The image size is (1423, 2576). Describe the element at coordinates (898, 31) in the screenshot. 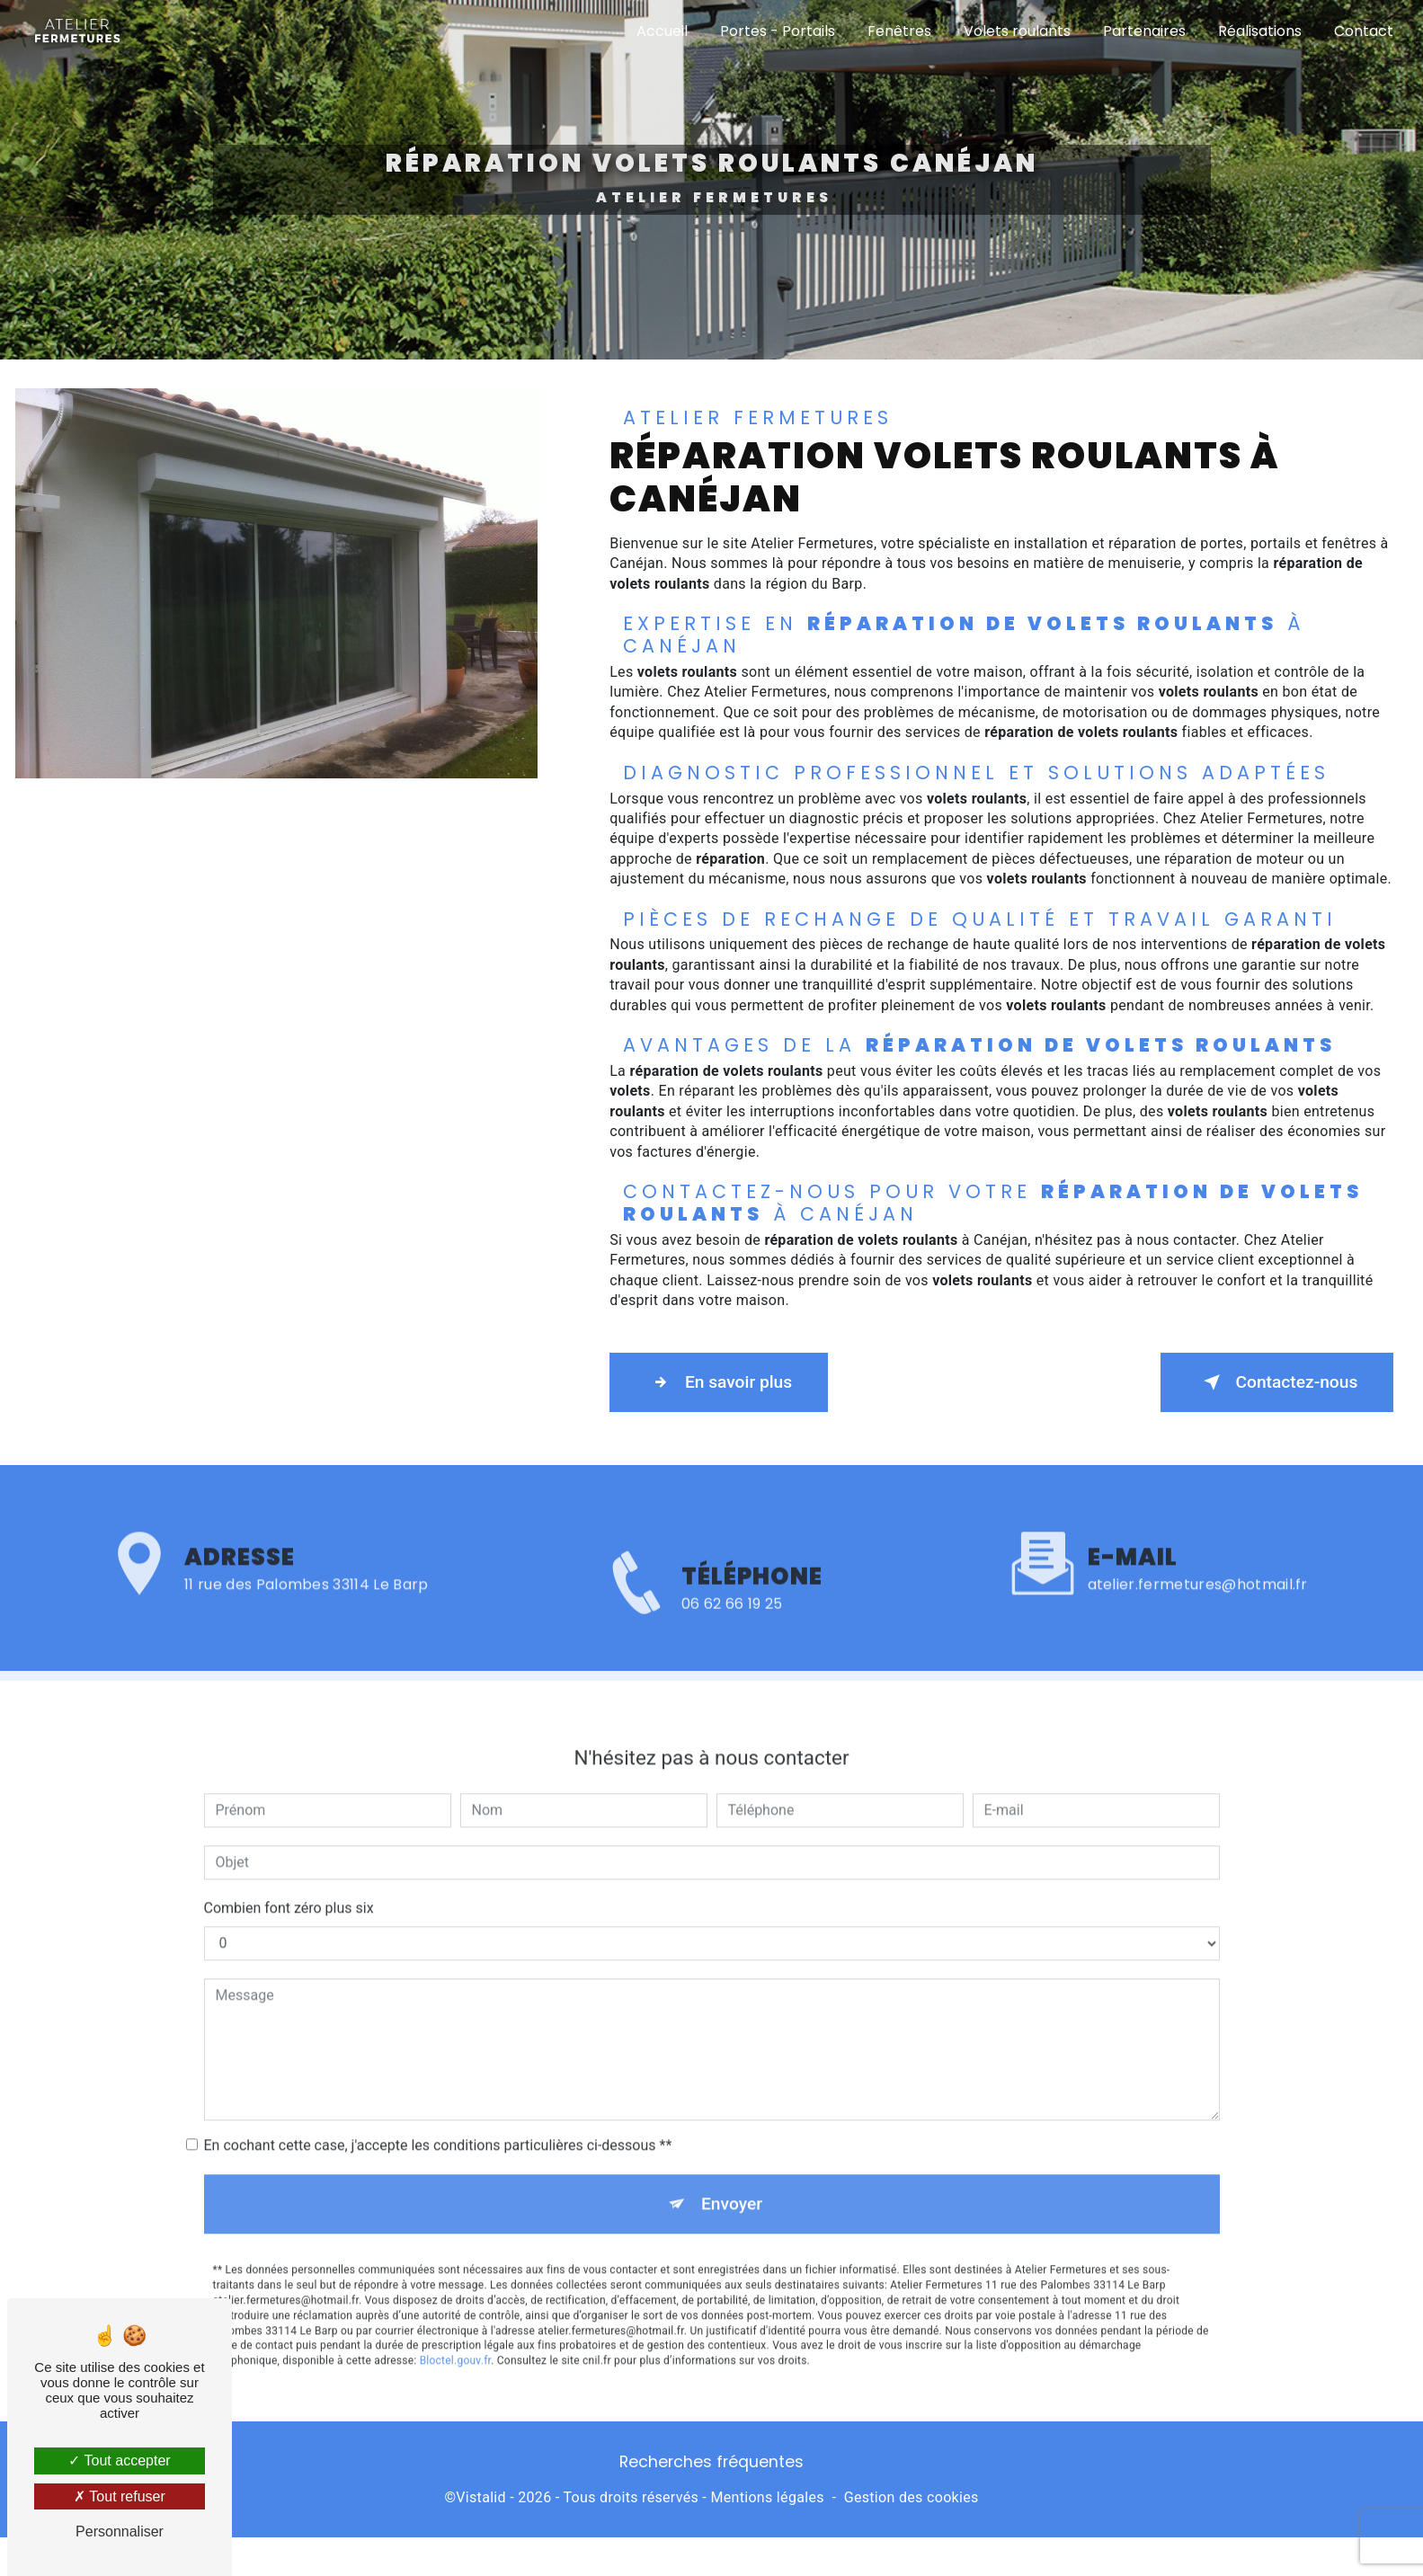

I see `Fenêtres` at that location.